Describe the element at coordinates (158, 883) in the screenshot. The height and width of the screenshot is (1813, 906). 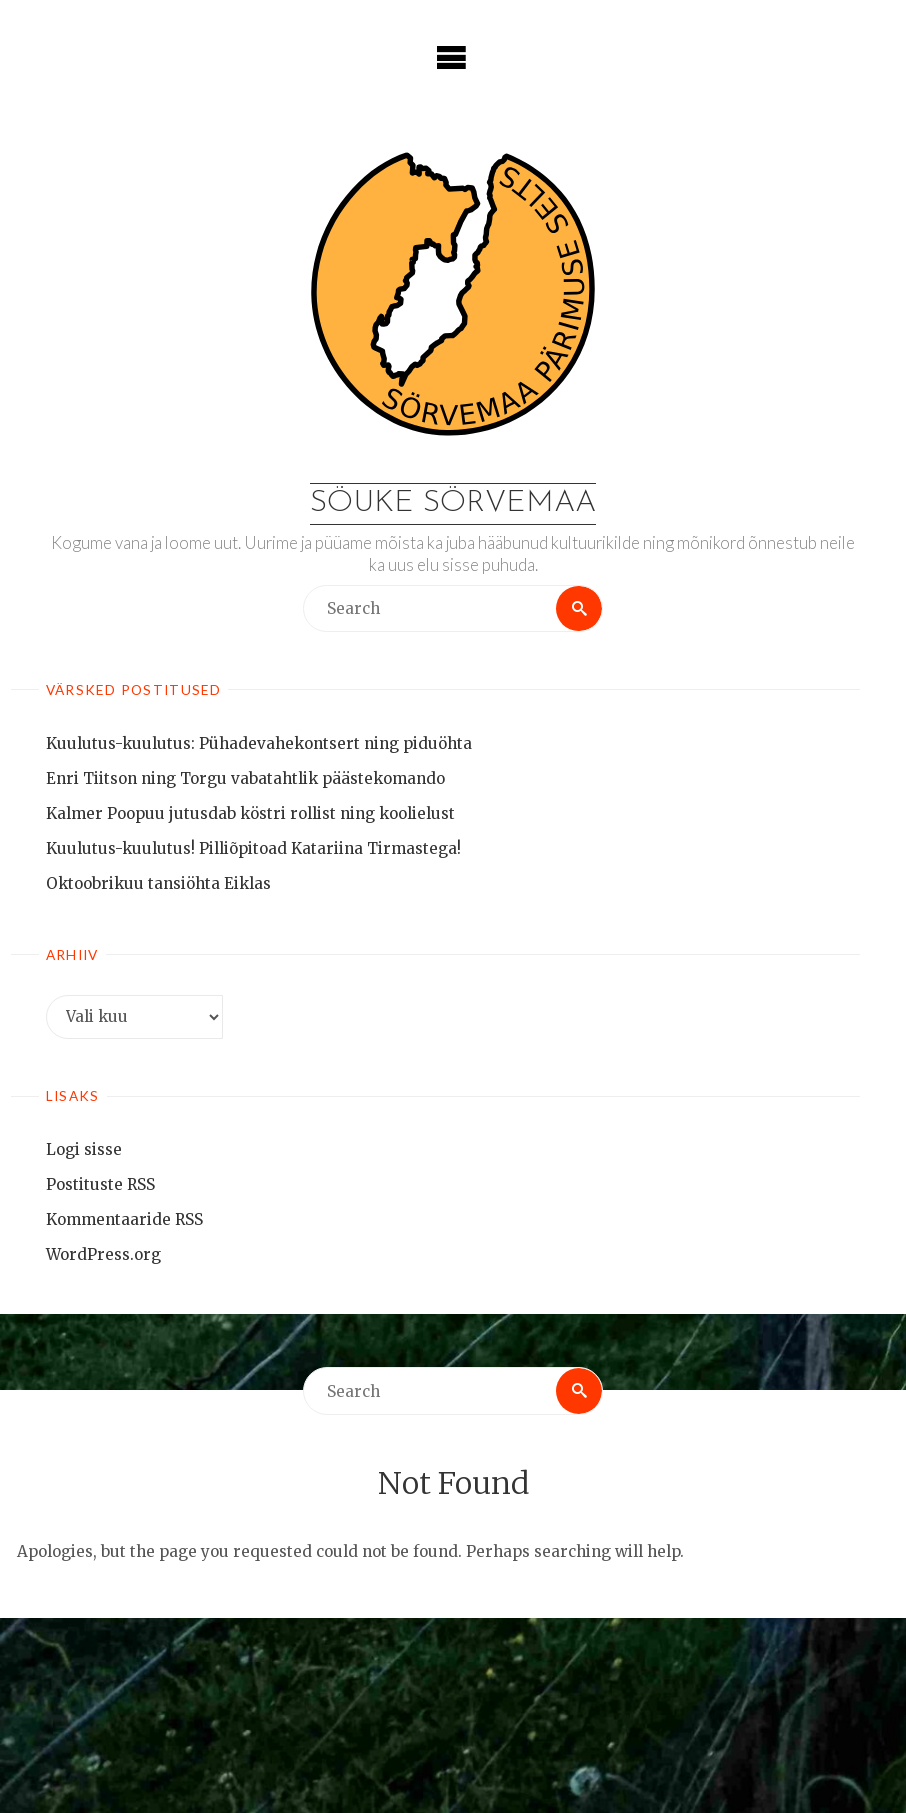
I see `Oktoobrikuu tansiöhta Eiklas` at that location.